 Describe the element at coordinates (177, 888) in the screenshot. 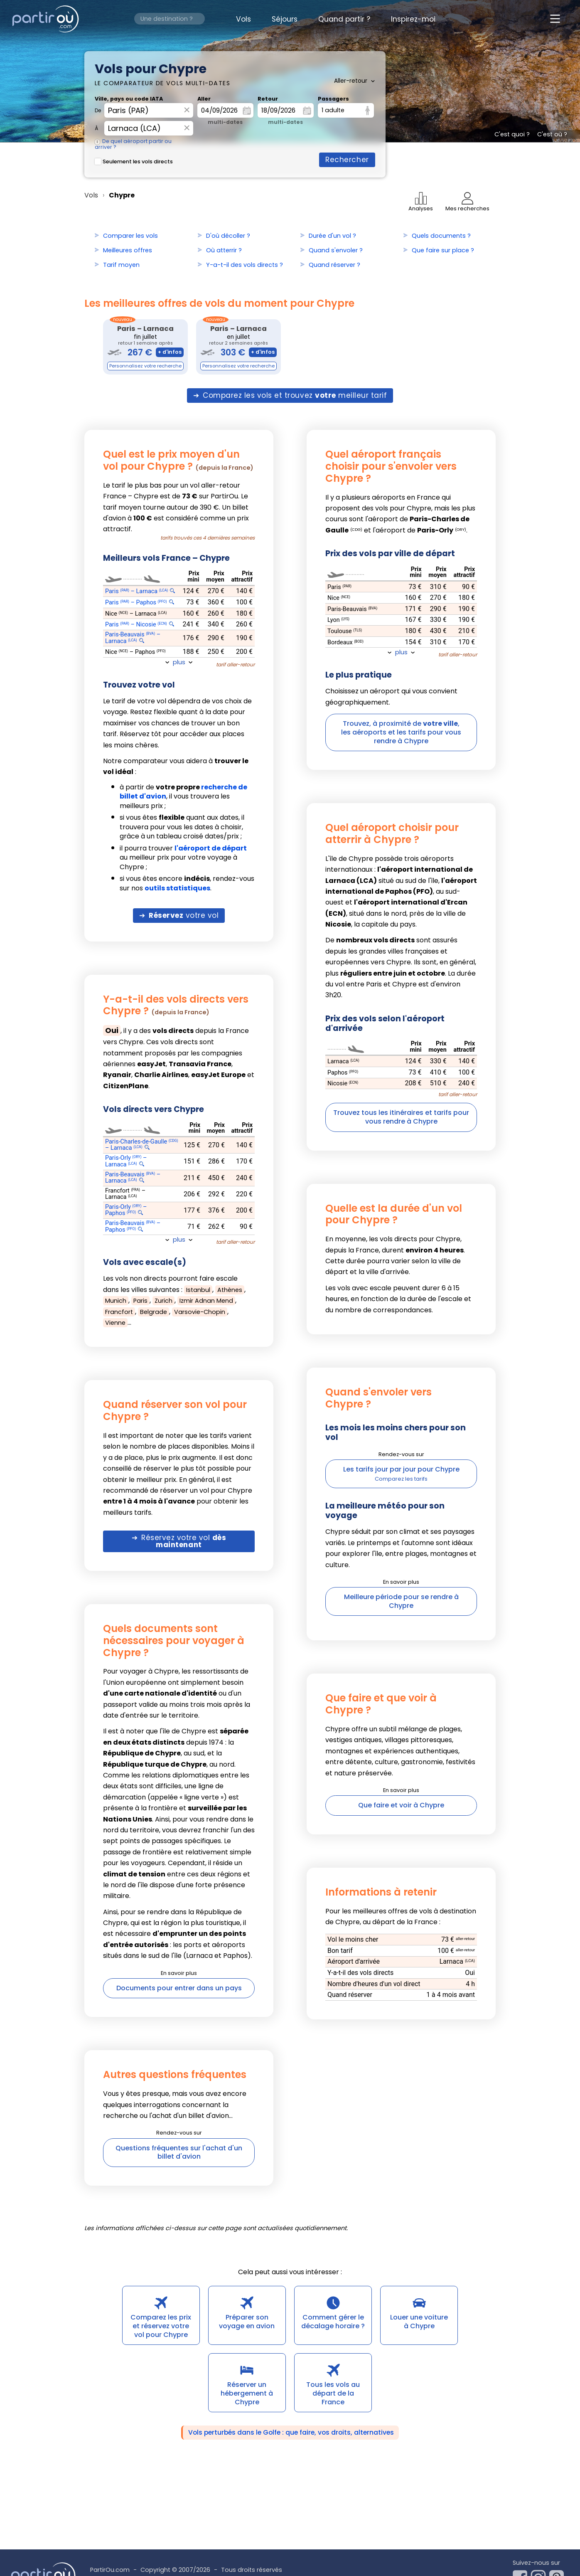

I see `outils statistiques` at that location.